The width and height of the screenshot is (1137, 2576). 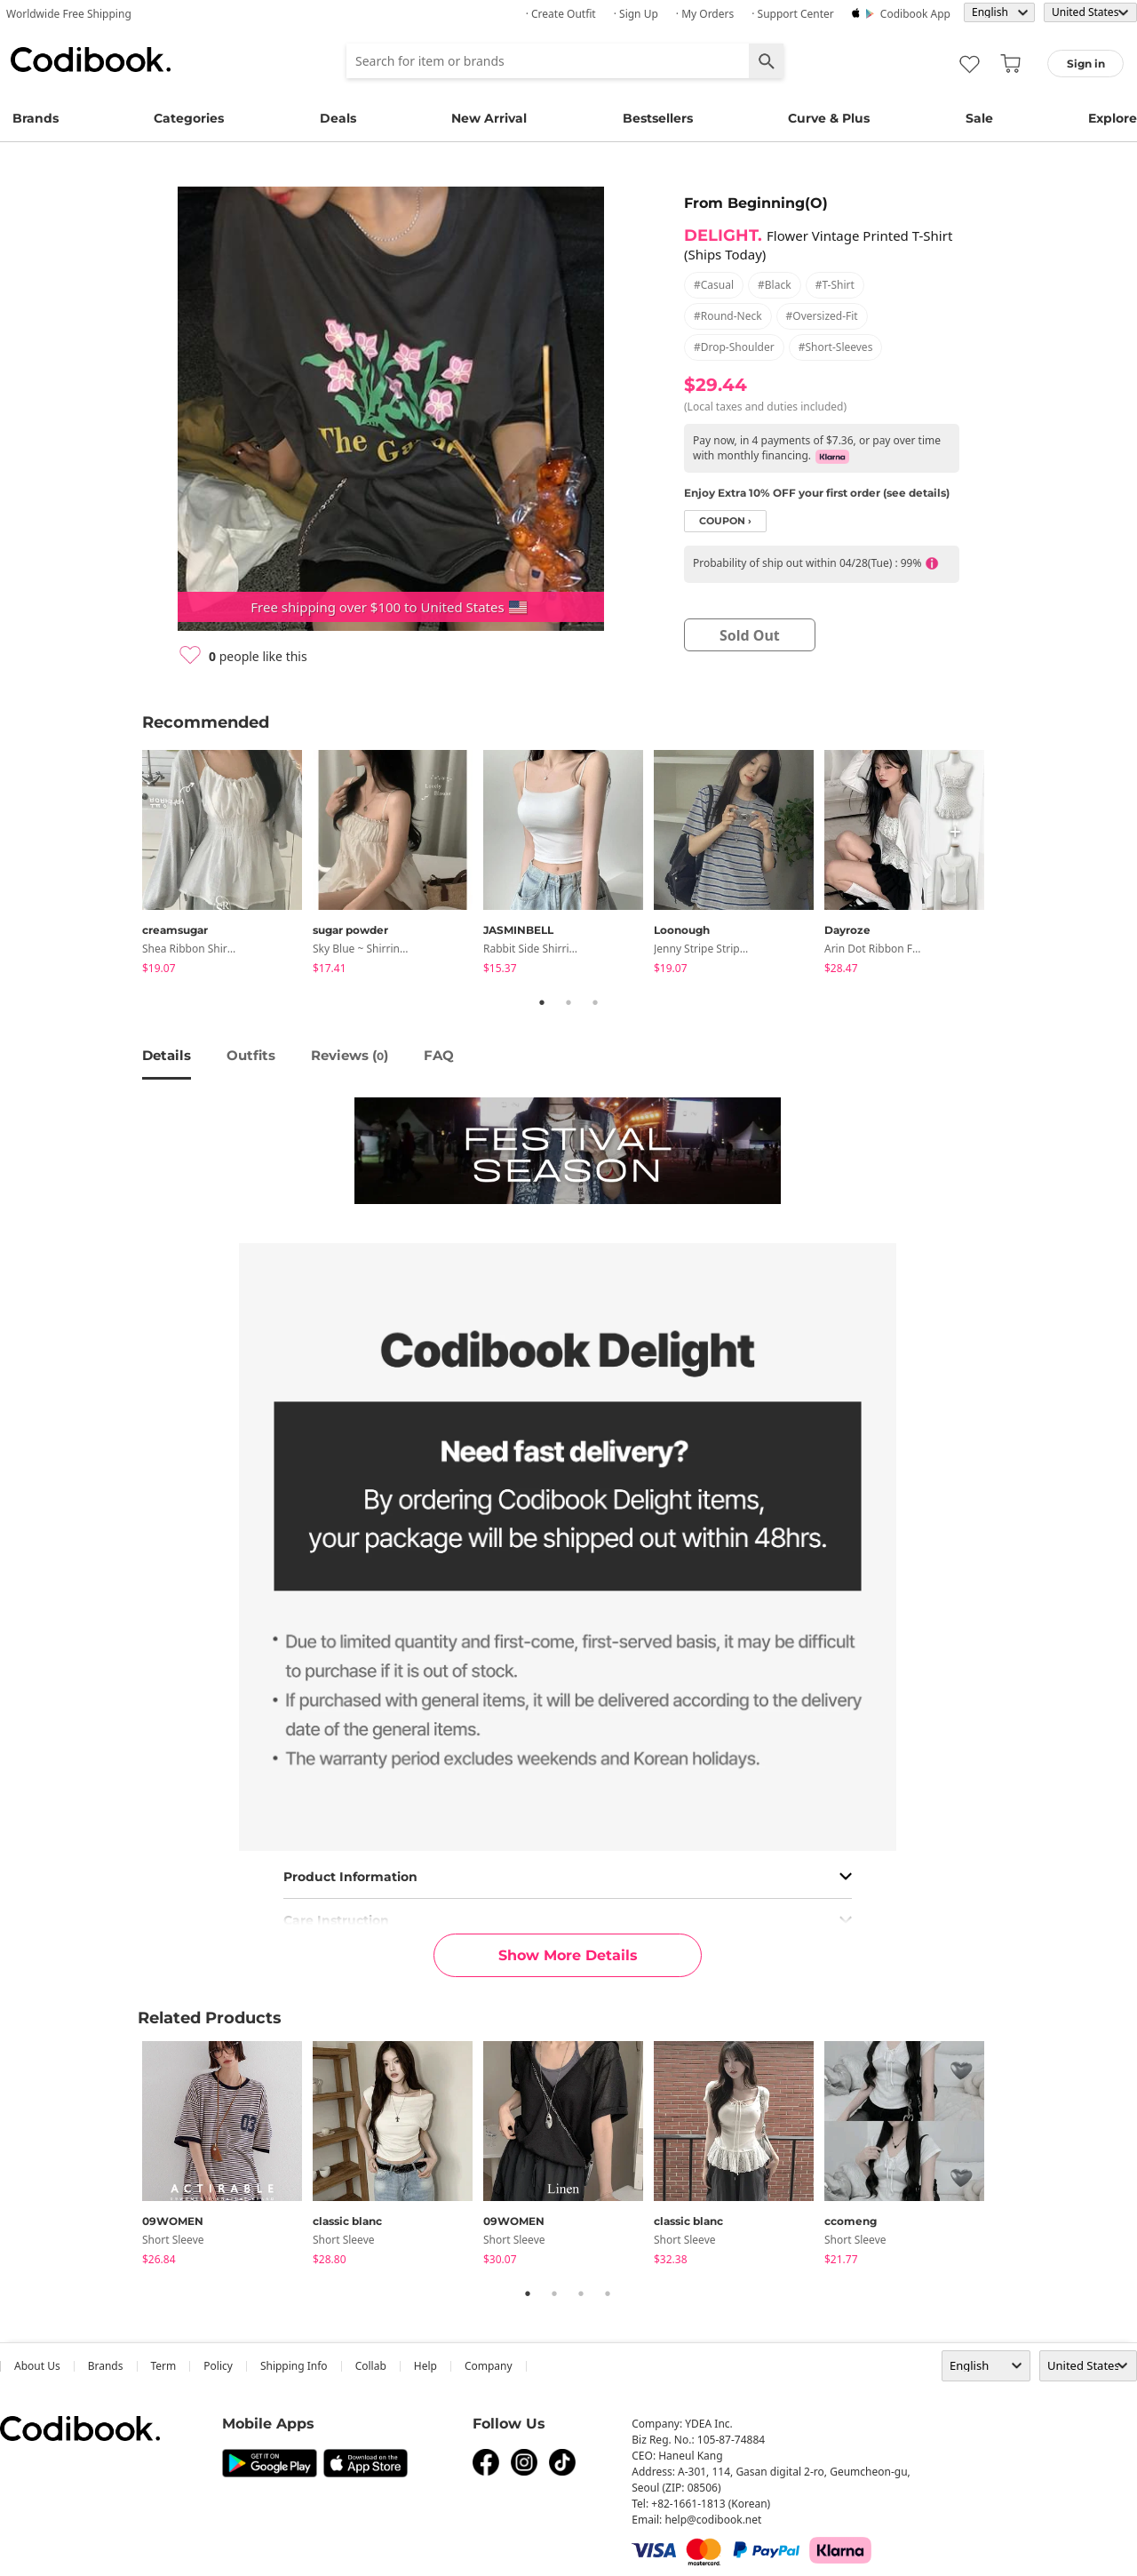 I want to click on Enjoy Extra 10% OFF your first order (see details), so click(x=817, y=492).